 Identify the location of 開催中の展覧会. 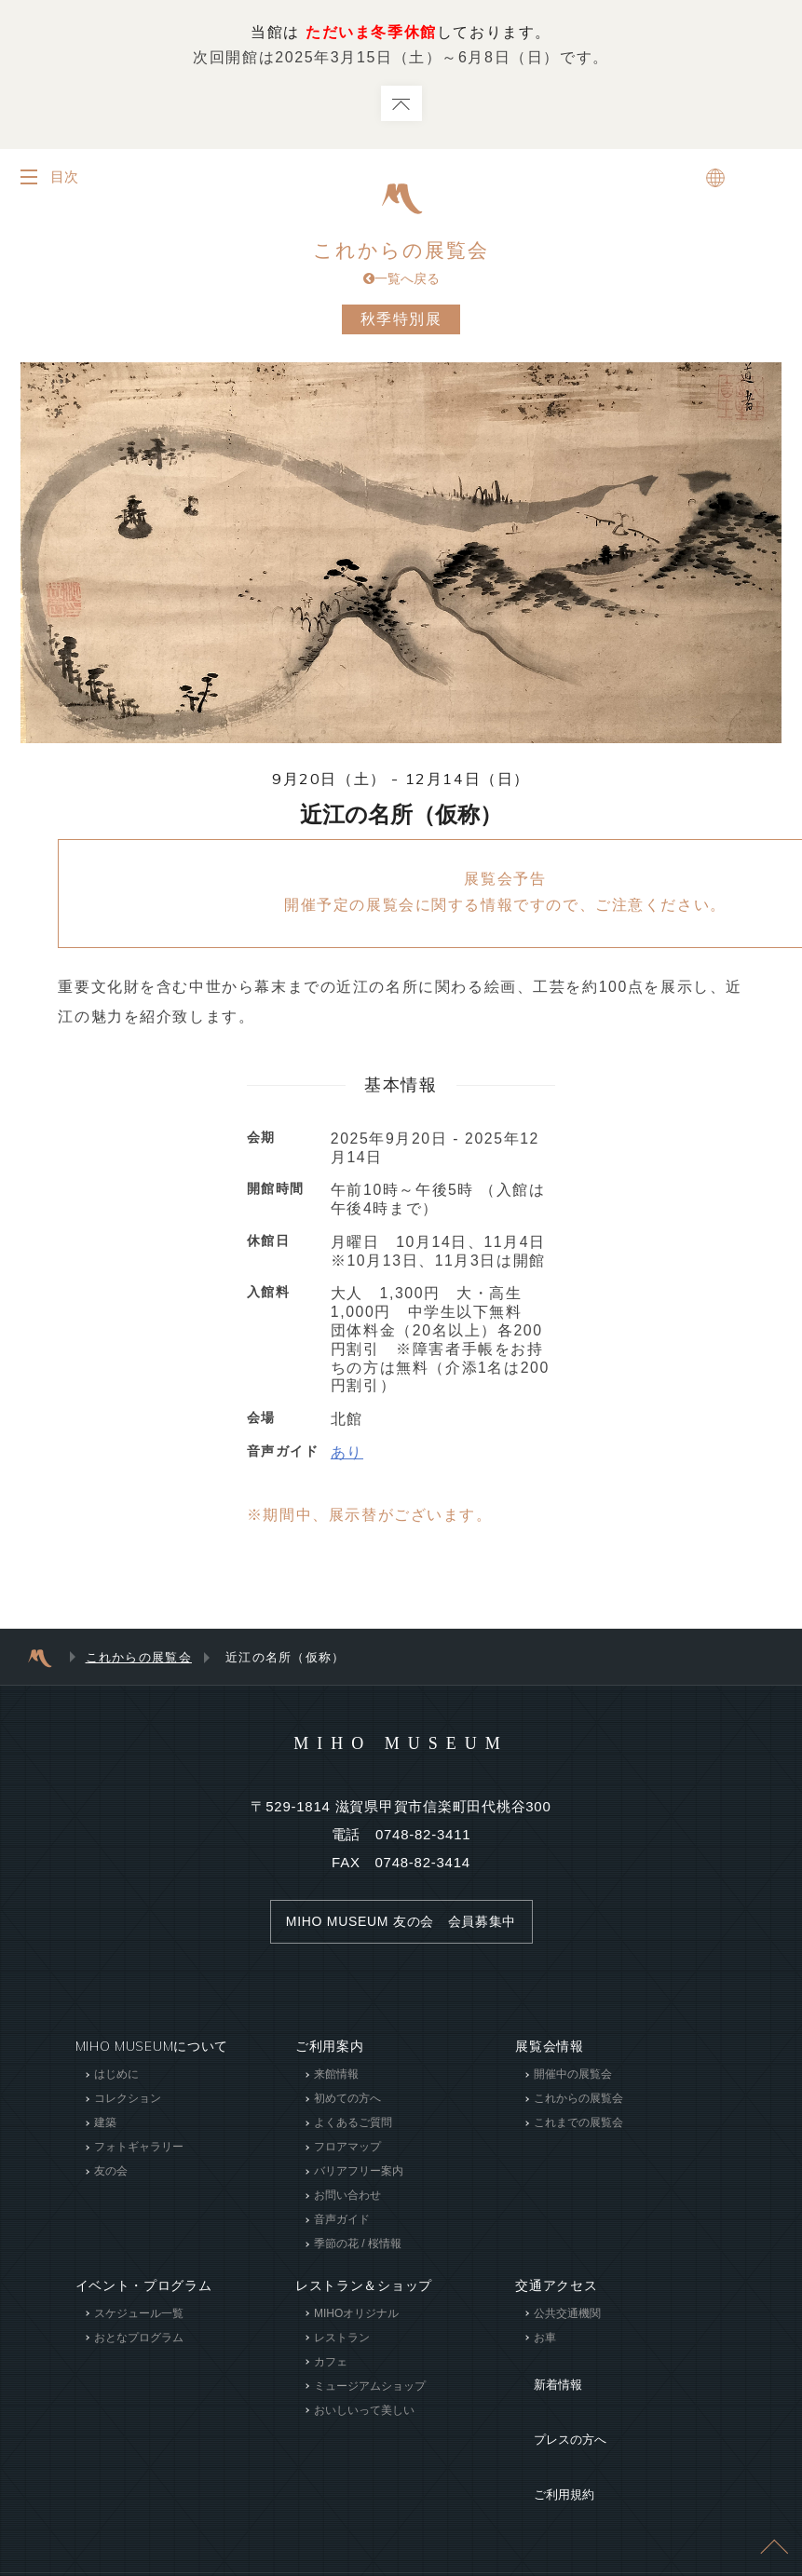
(573, 2080).